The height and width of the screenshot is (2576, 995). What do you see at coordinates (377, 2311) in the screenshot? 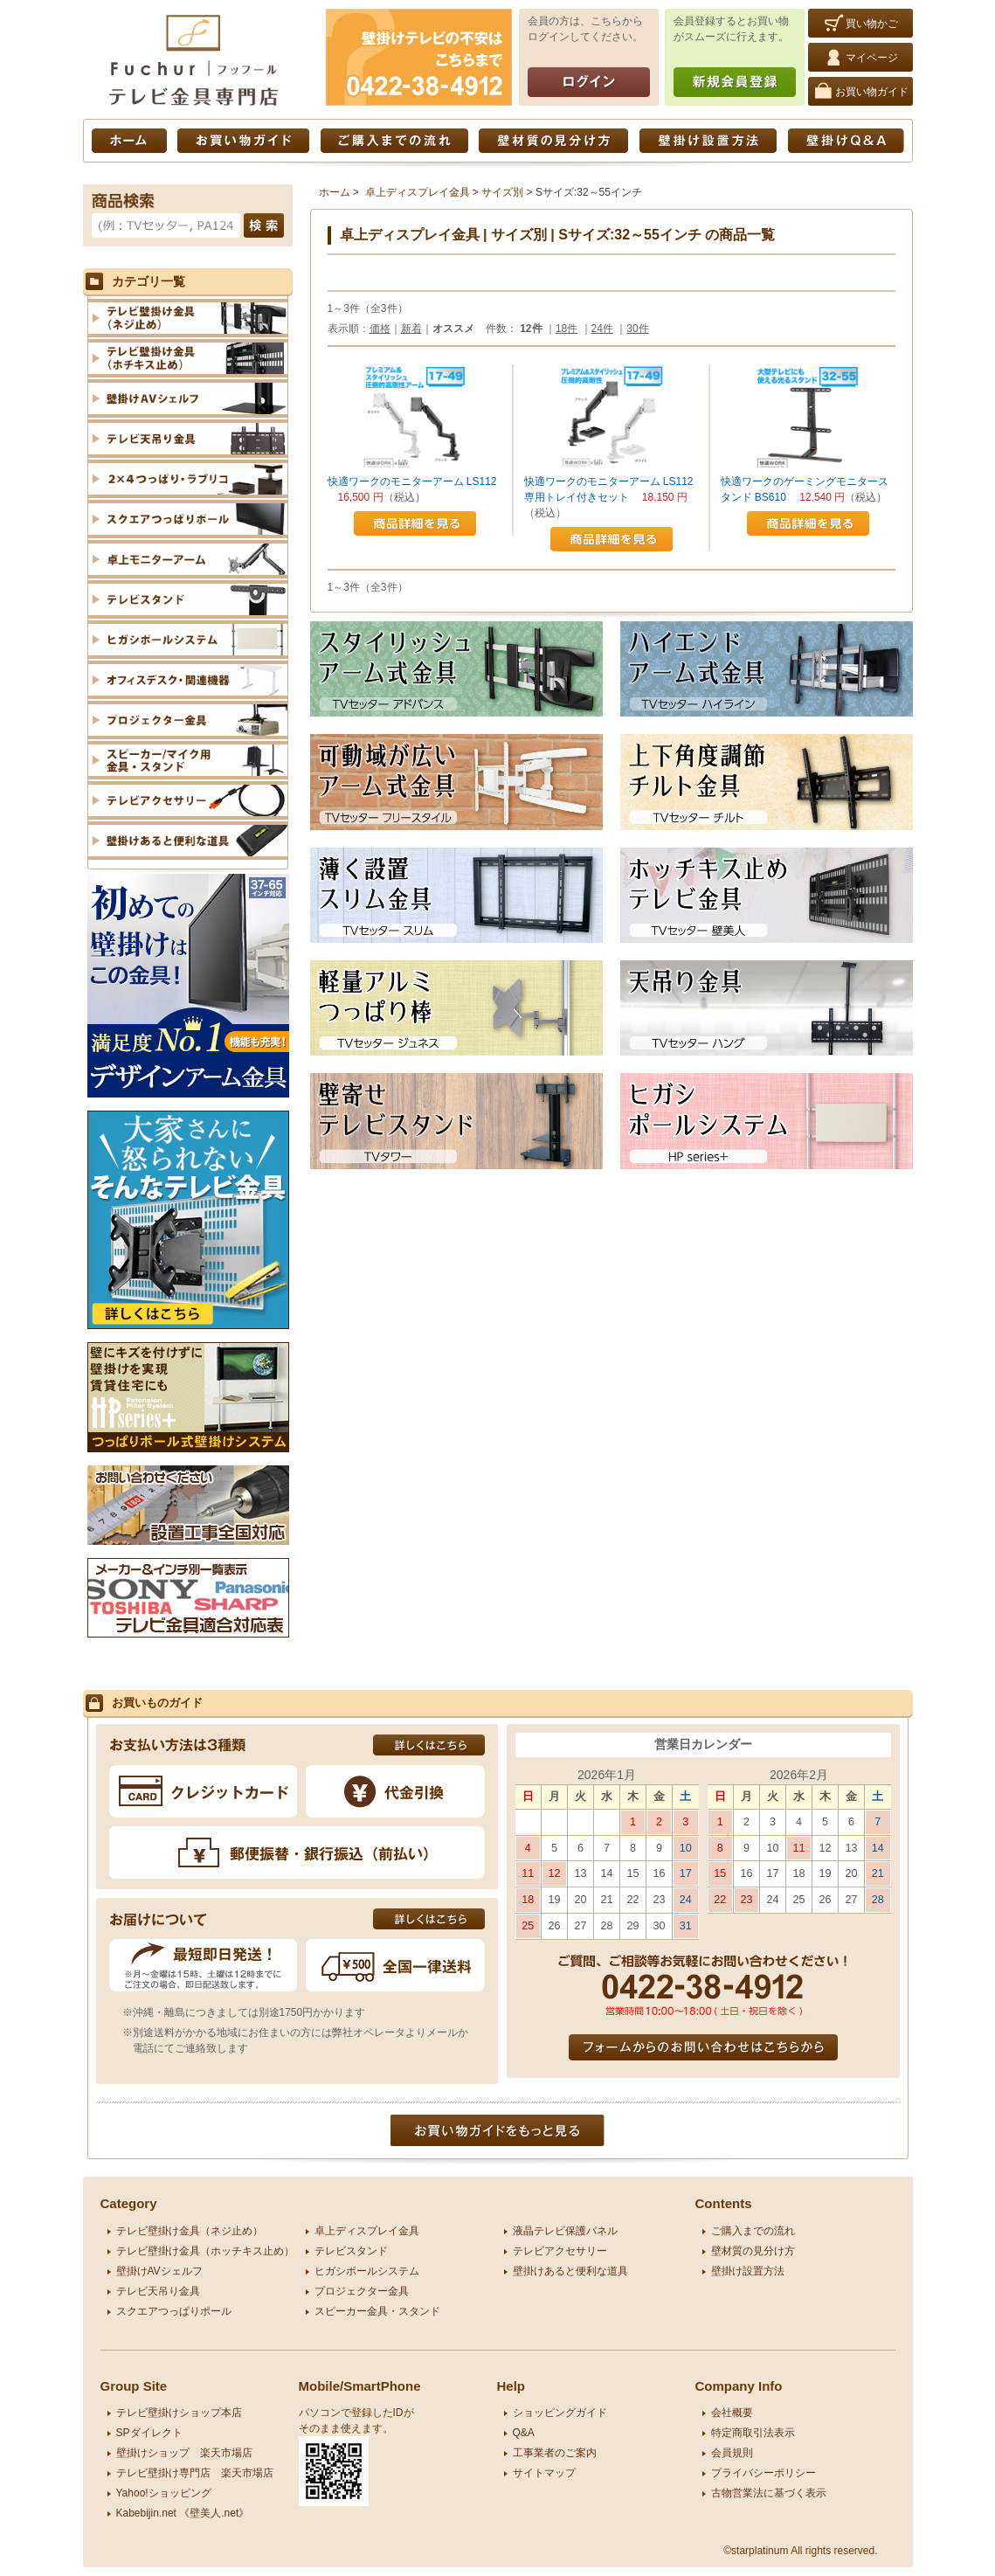
I see `スピーカー金具・スタンド` at bounding box center [377, 2311].